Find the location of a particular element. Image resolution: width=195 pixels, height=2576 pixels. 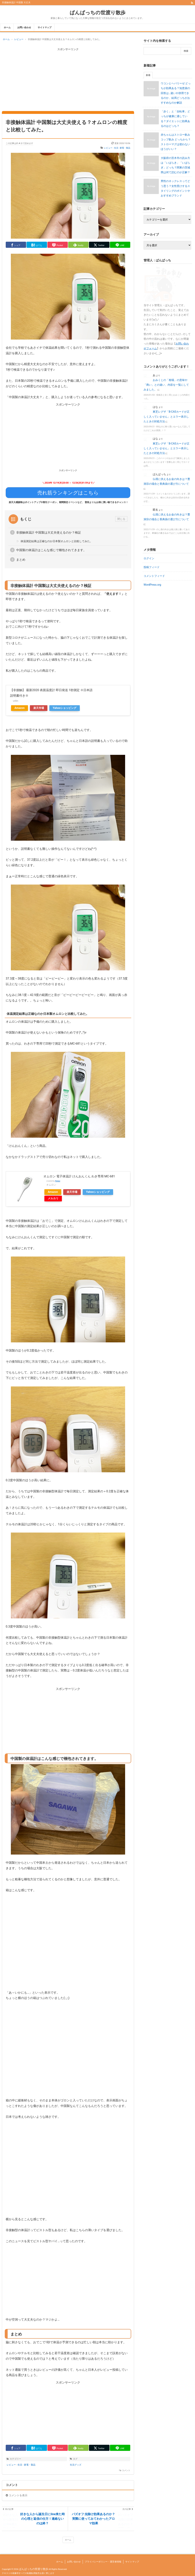

オムロン 電子体温計 けんおんくん わき専用 MC-681 is located at coordinates (79, 1176).